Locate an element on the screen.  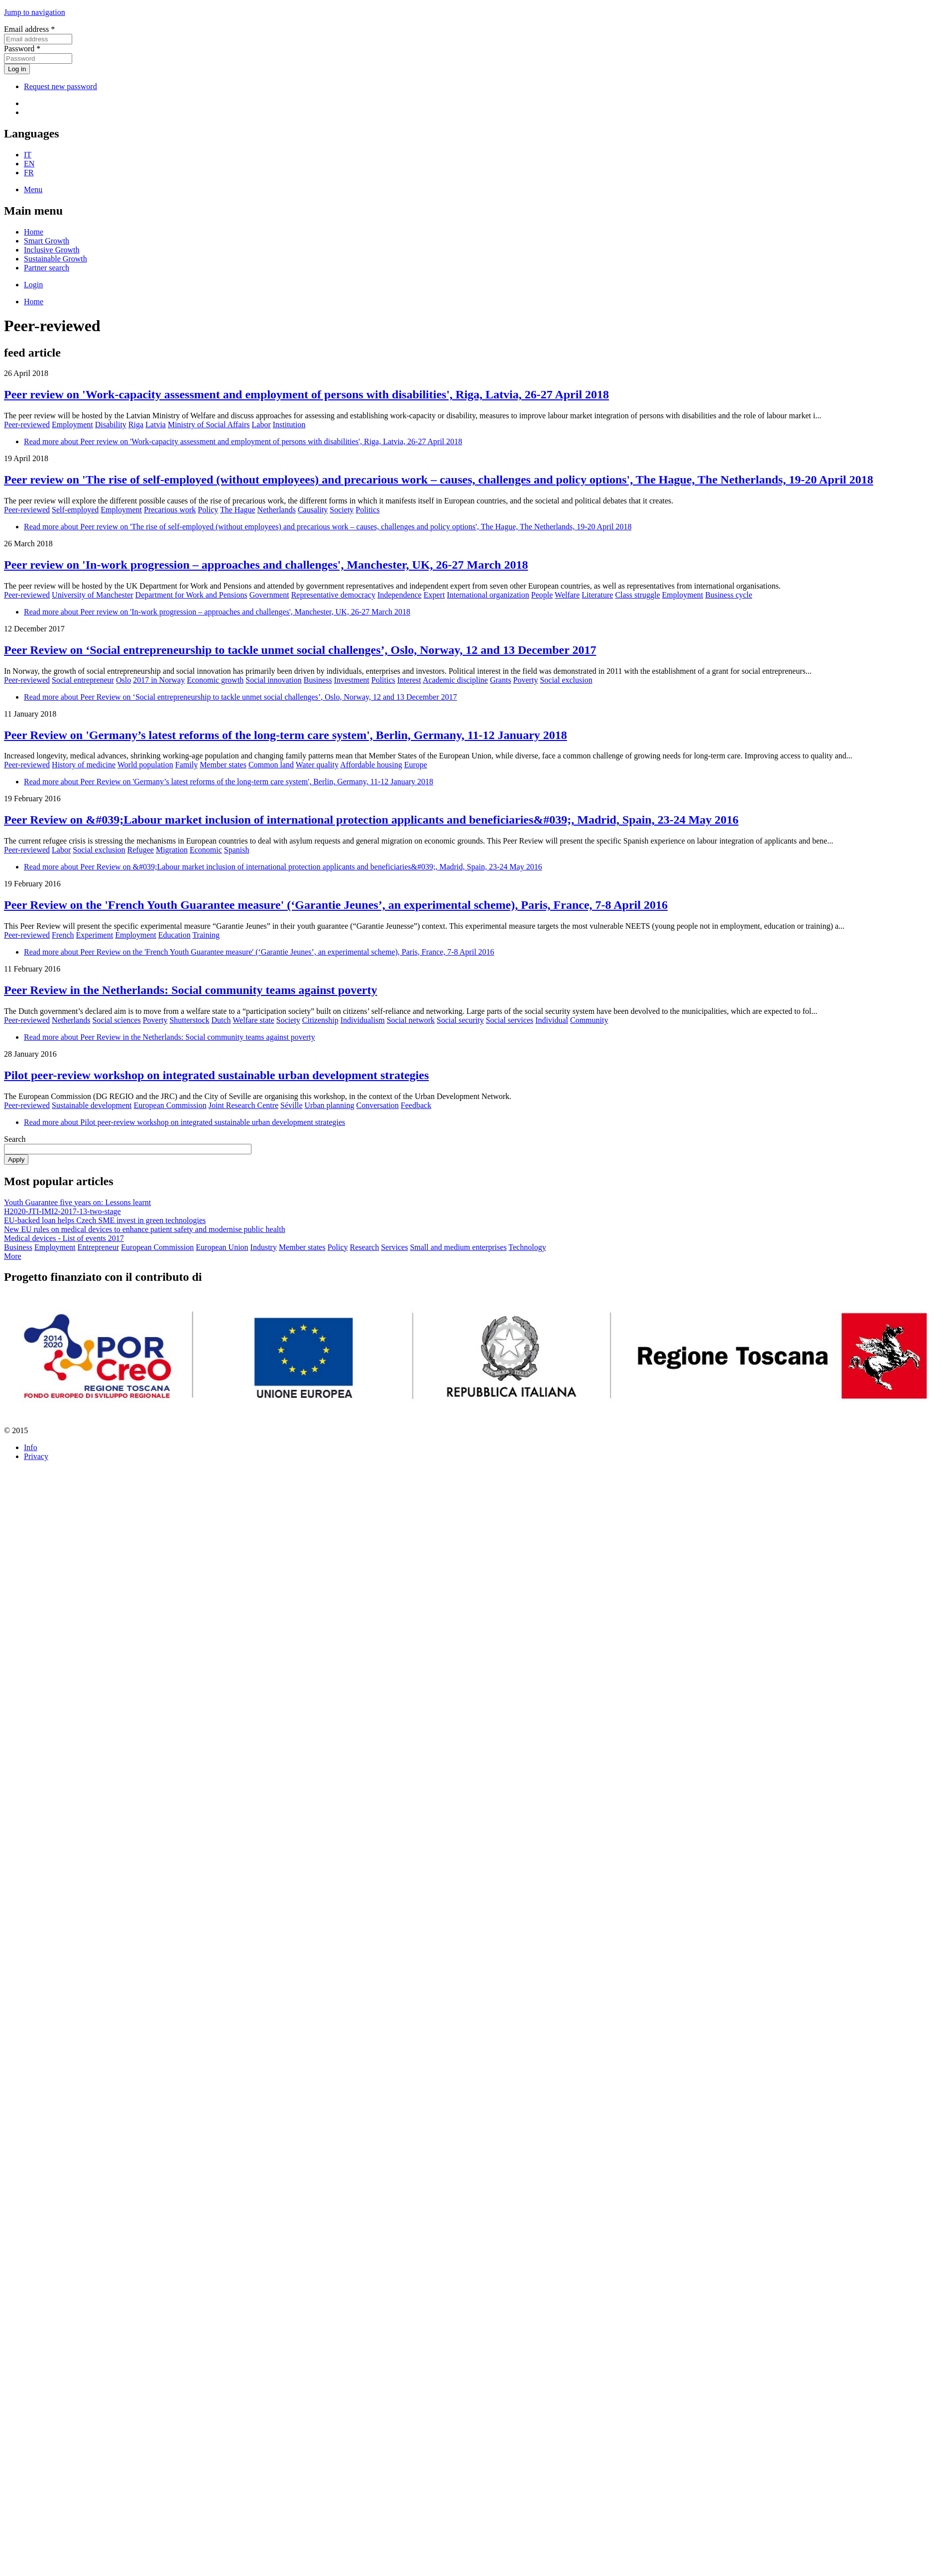
Ministry of Social Affairs is located at coordinates (209, 424).